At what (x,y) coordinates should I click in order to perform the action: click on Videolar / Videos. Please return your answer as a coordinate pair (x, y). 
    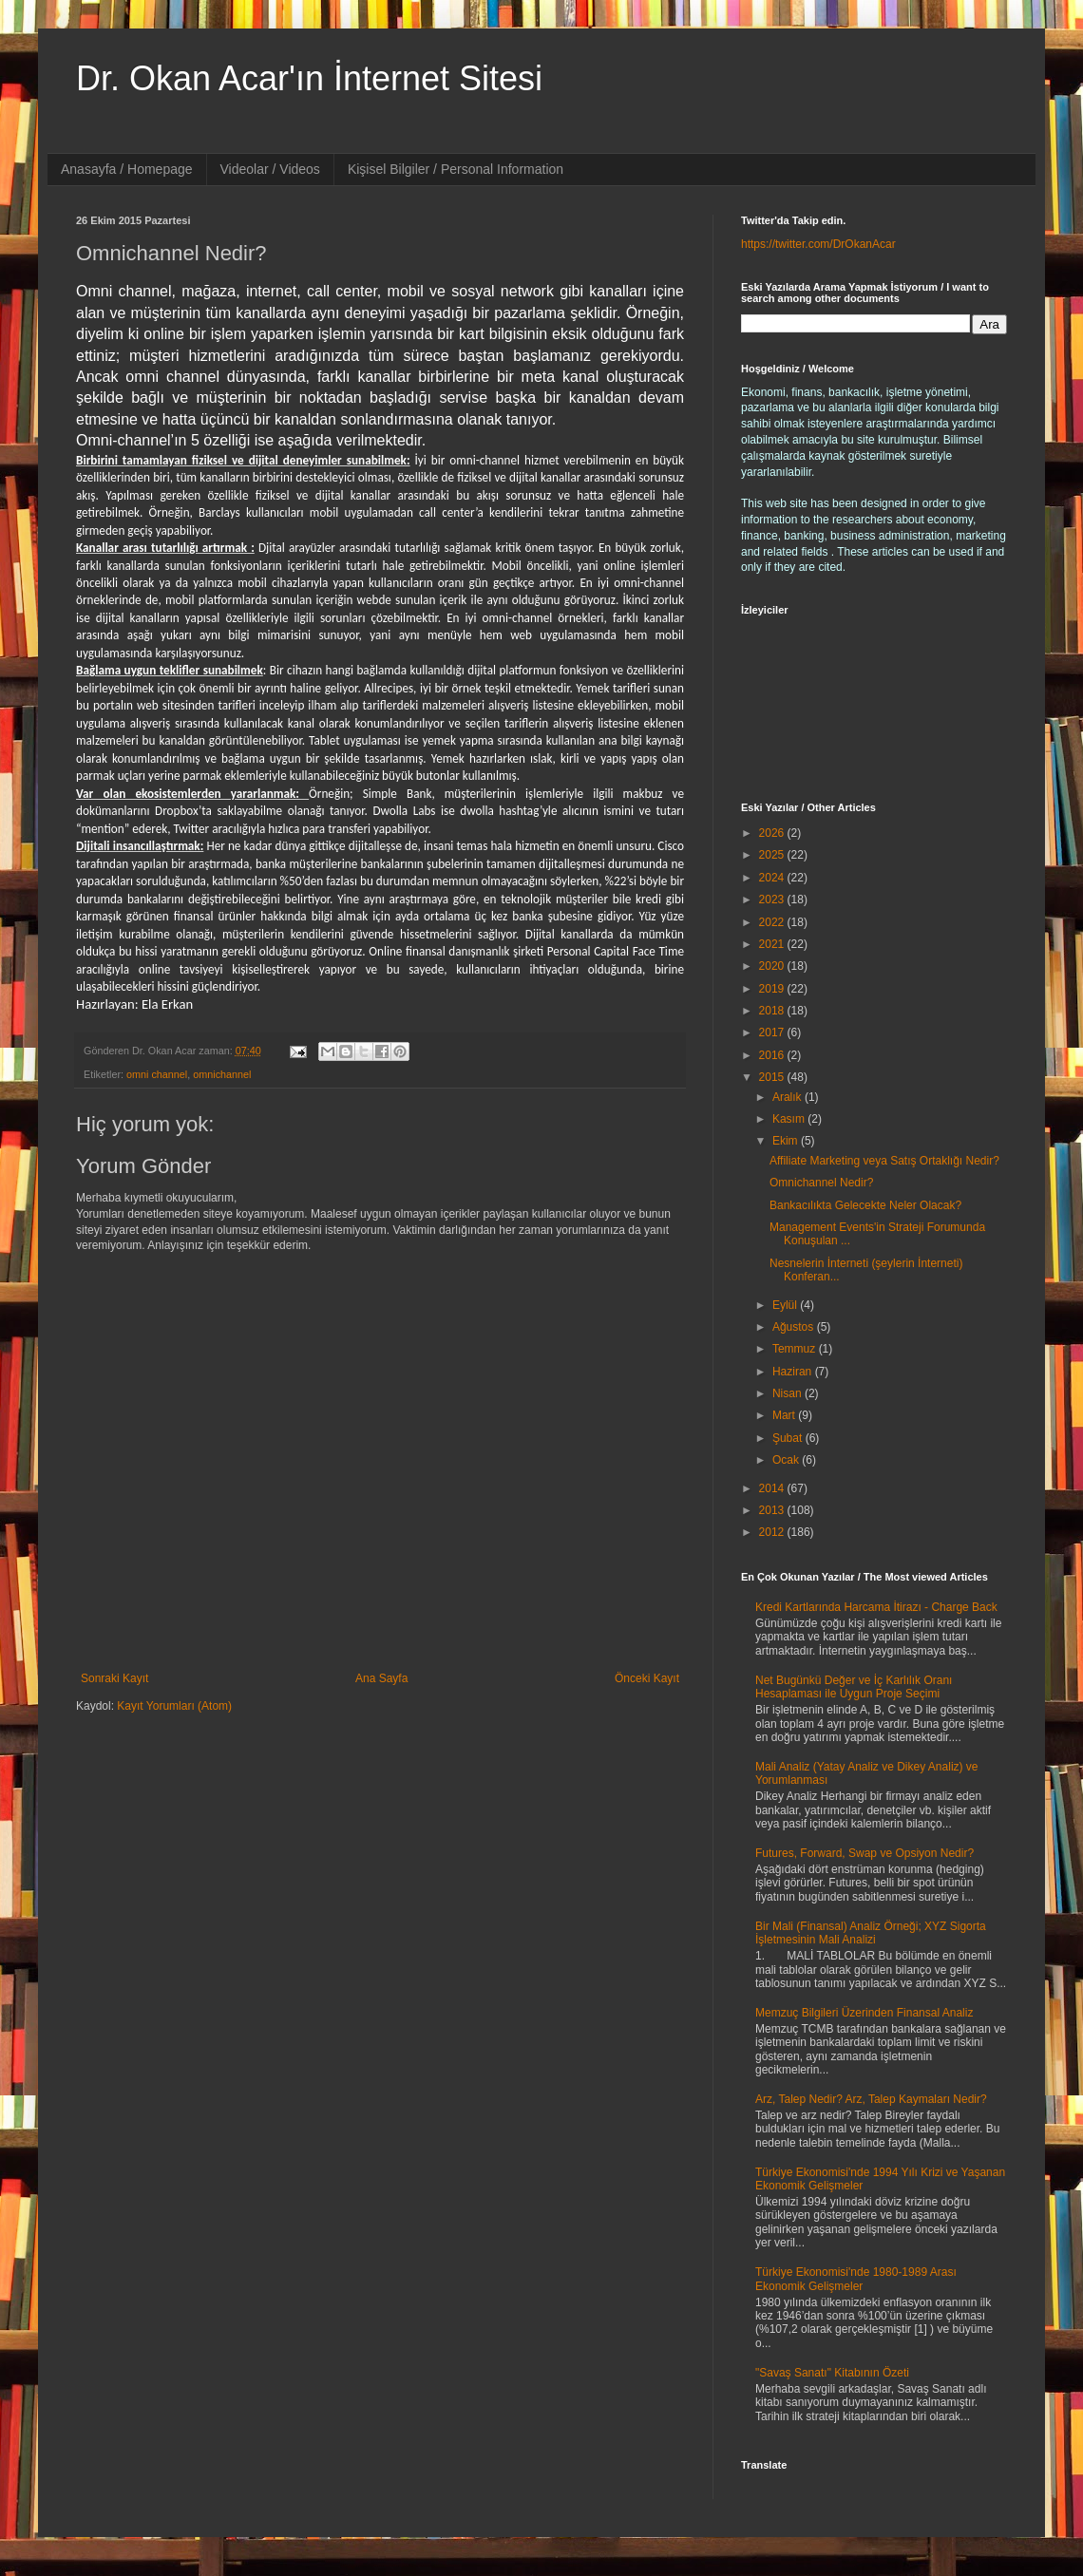
    Looking at the image, I should click on (270, 169).